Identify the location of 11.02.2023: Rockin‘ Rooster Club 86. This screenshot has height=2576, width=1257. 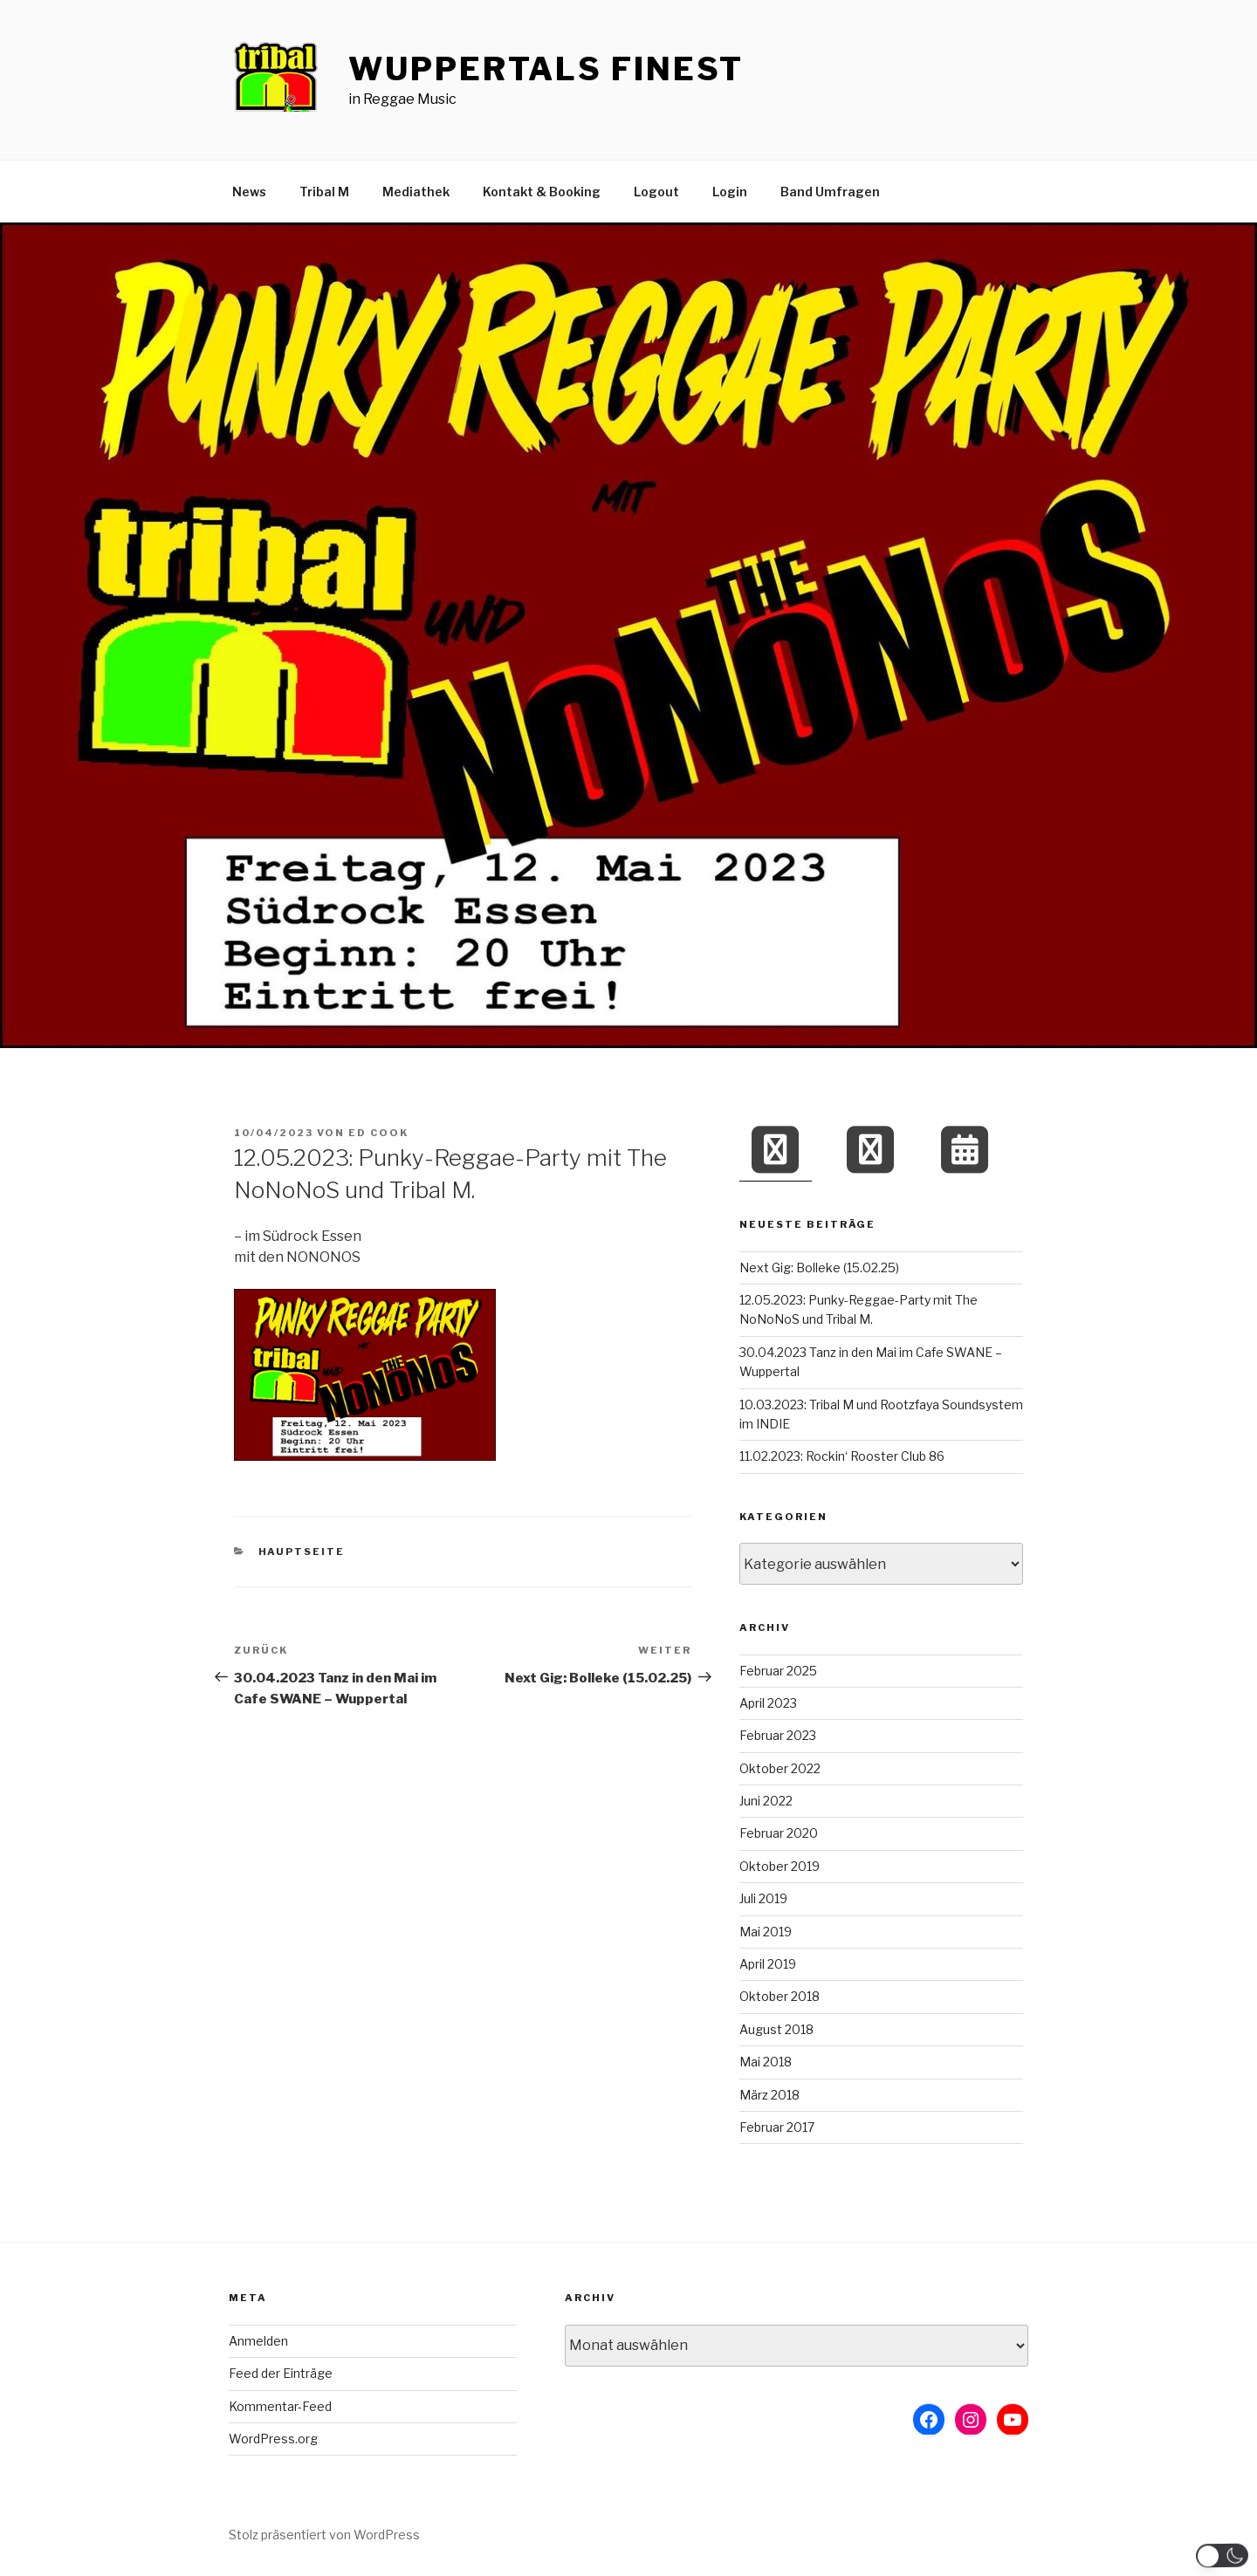
(841, 1456).